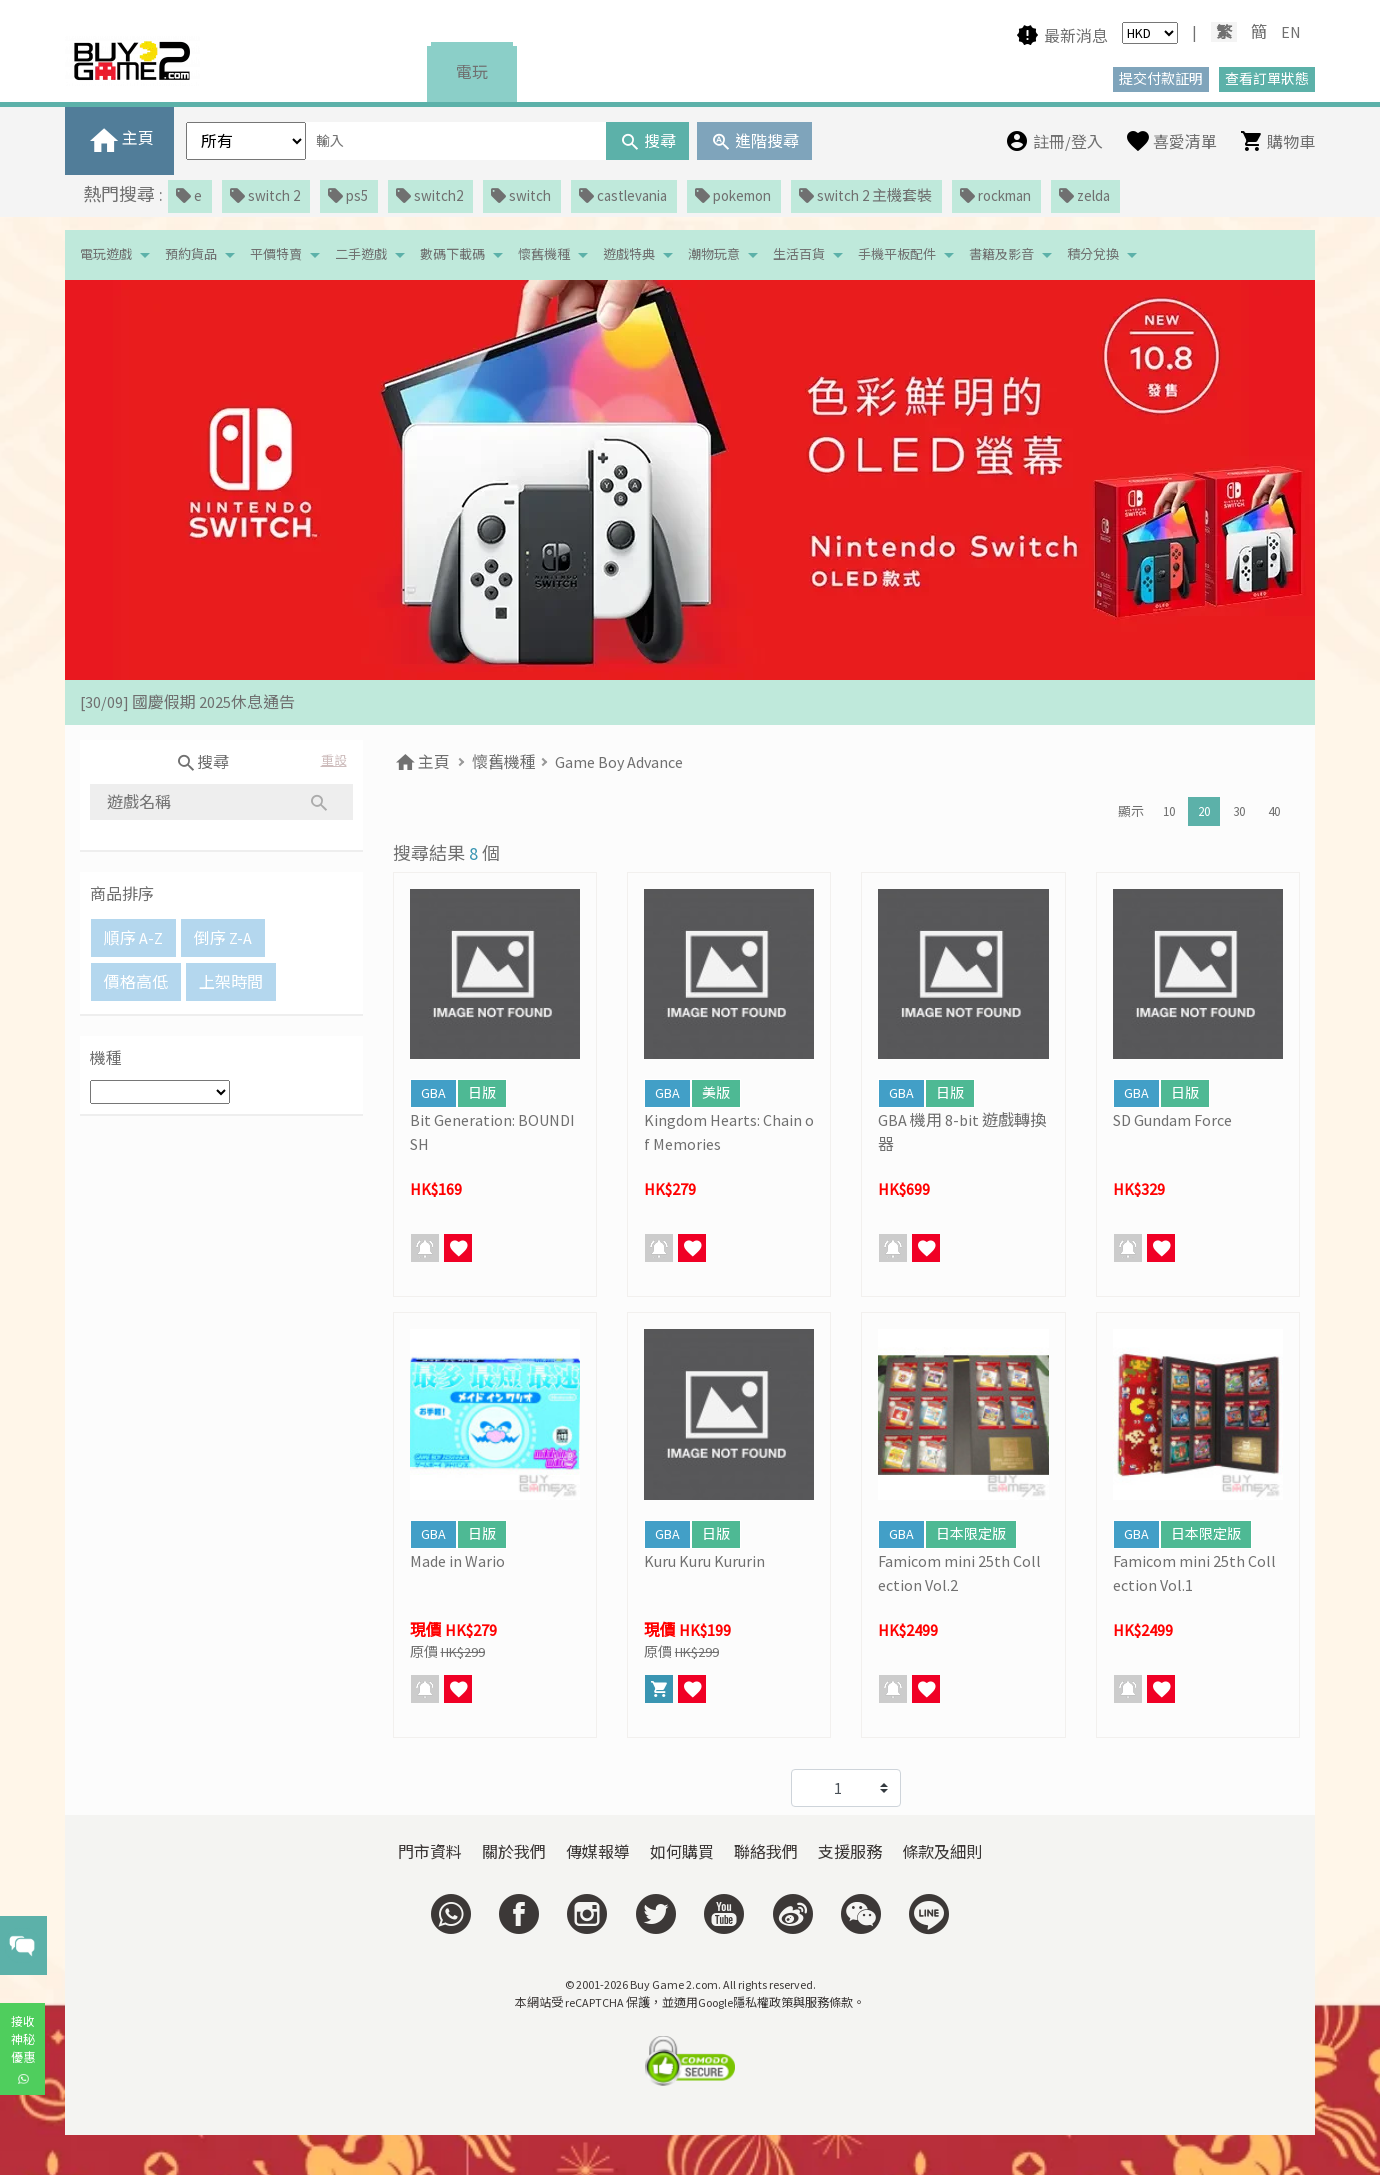  Describe the element at coordinates (1093, 254) in the screenshot. I see `積分兌換` at that location.